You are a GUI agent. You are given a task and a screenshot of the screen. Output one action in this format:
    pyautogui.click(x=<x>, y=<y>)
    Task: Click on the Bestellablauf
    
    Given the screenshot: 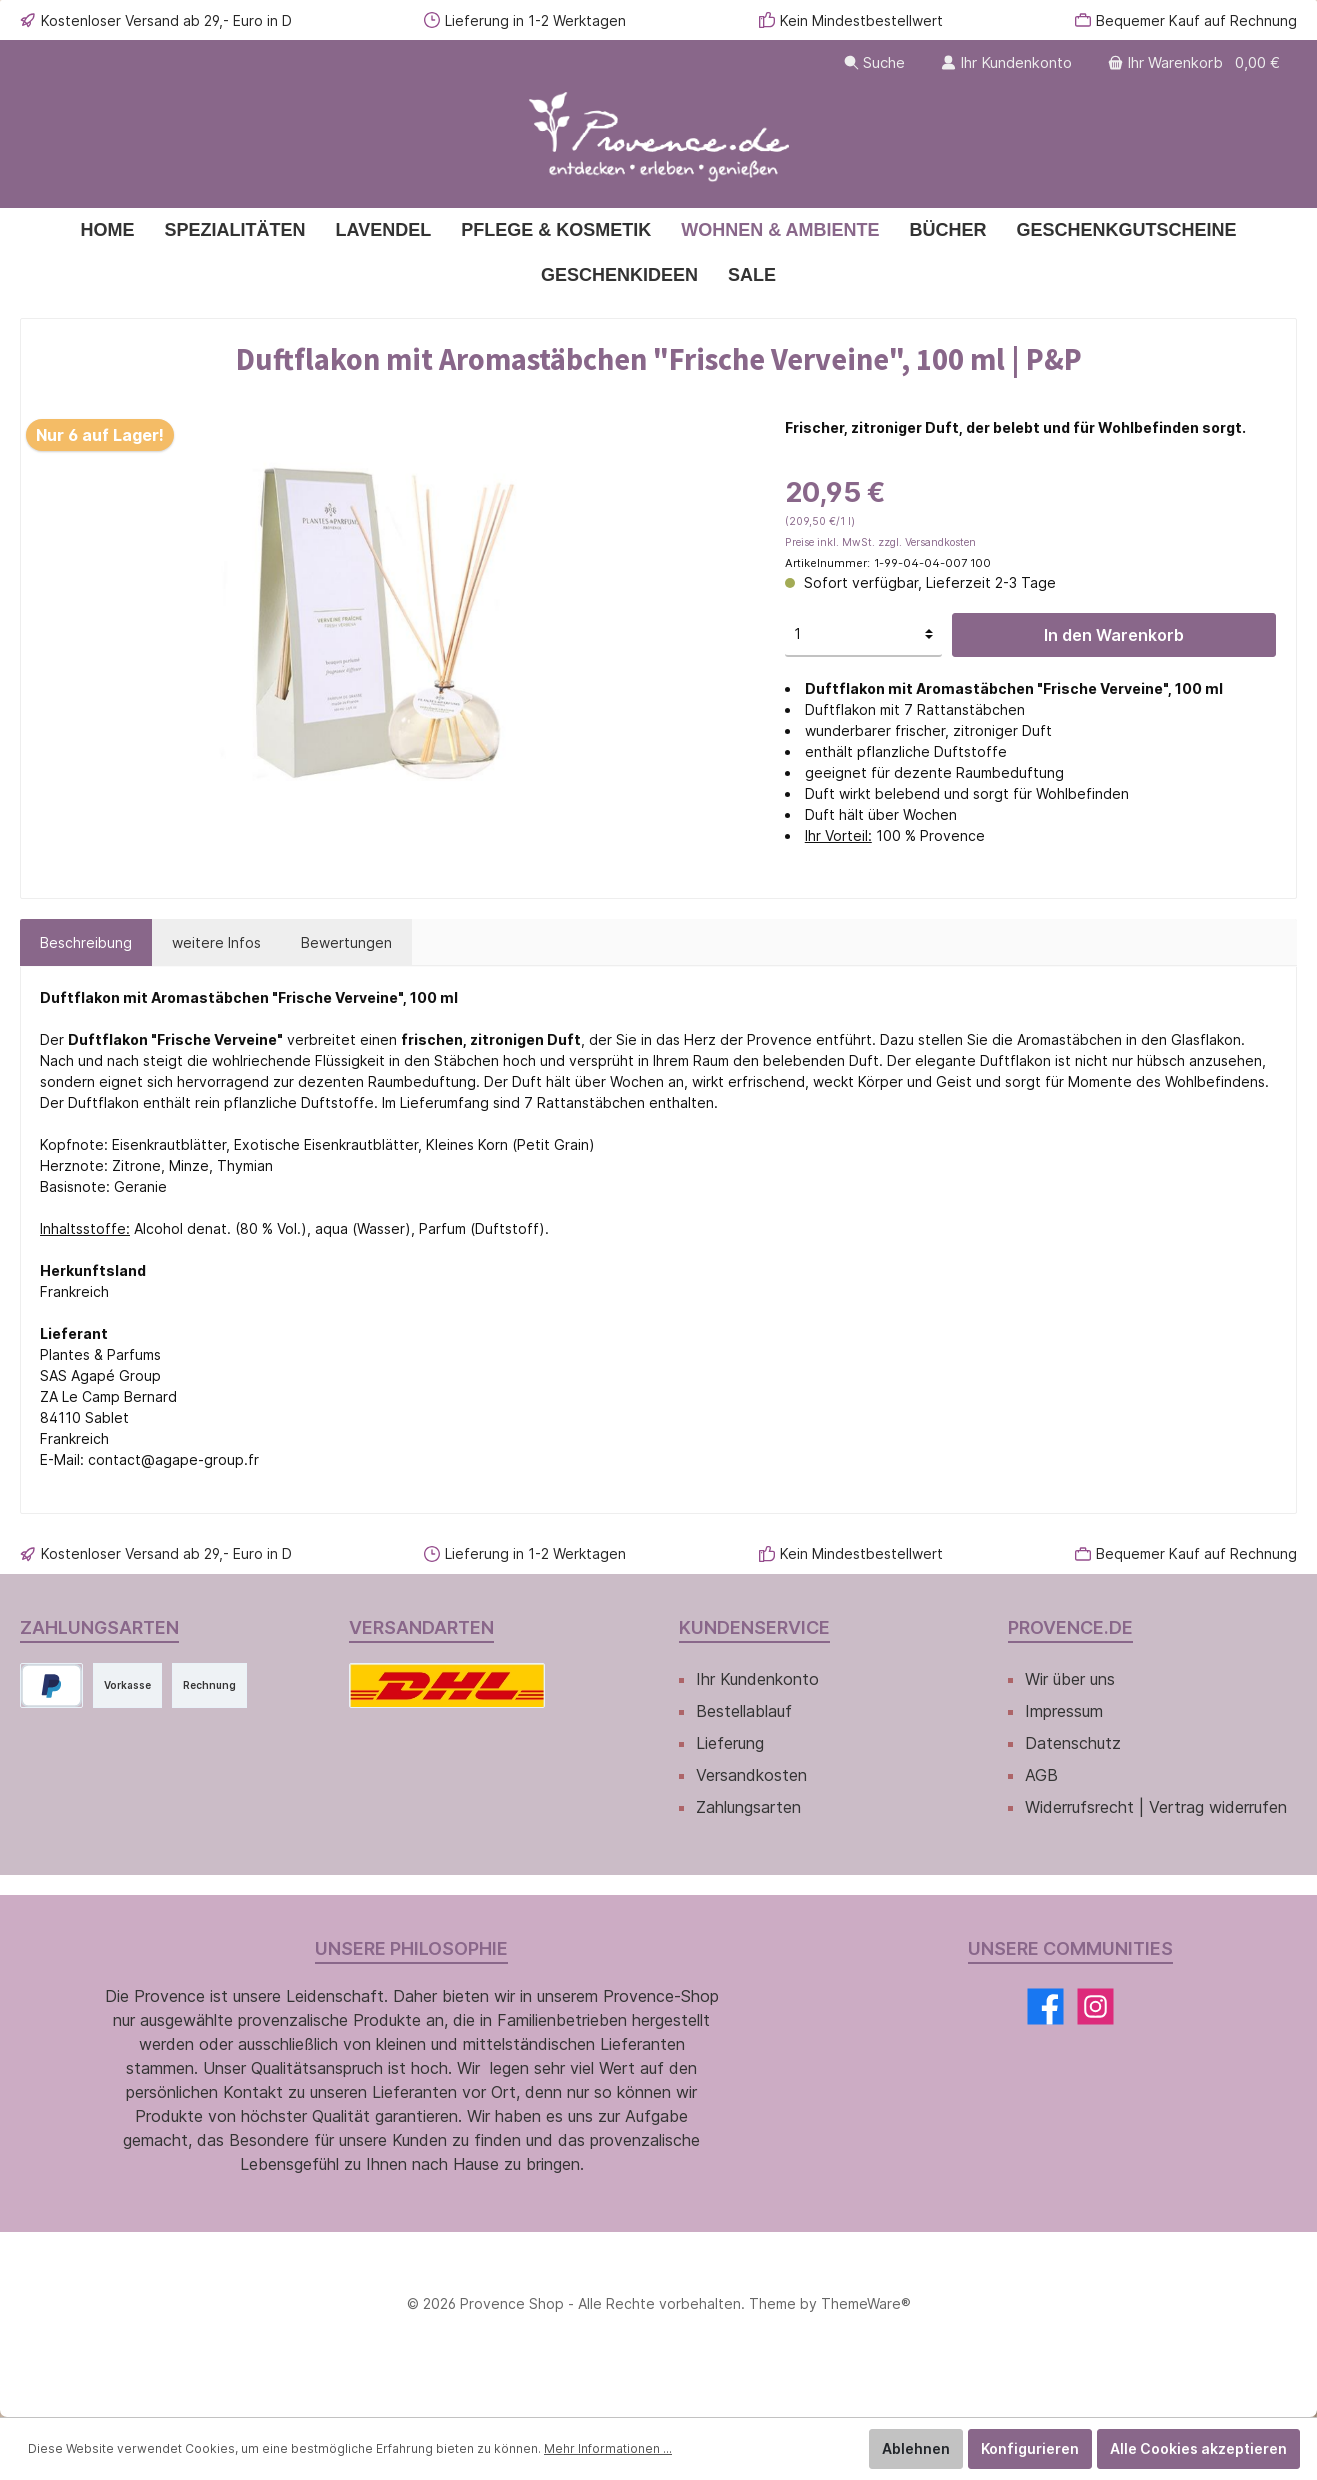 What is the action you would take?
    pyautogui.click(x=744, y=1711)
    